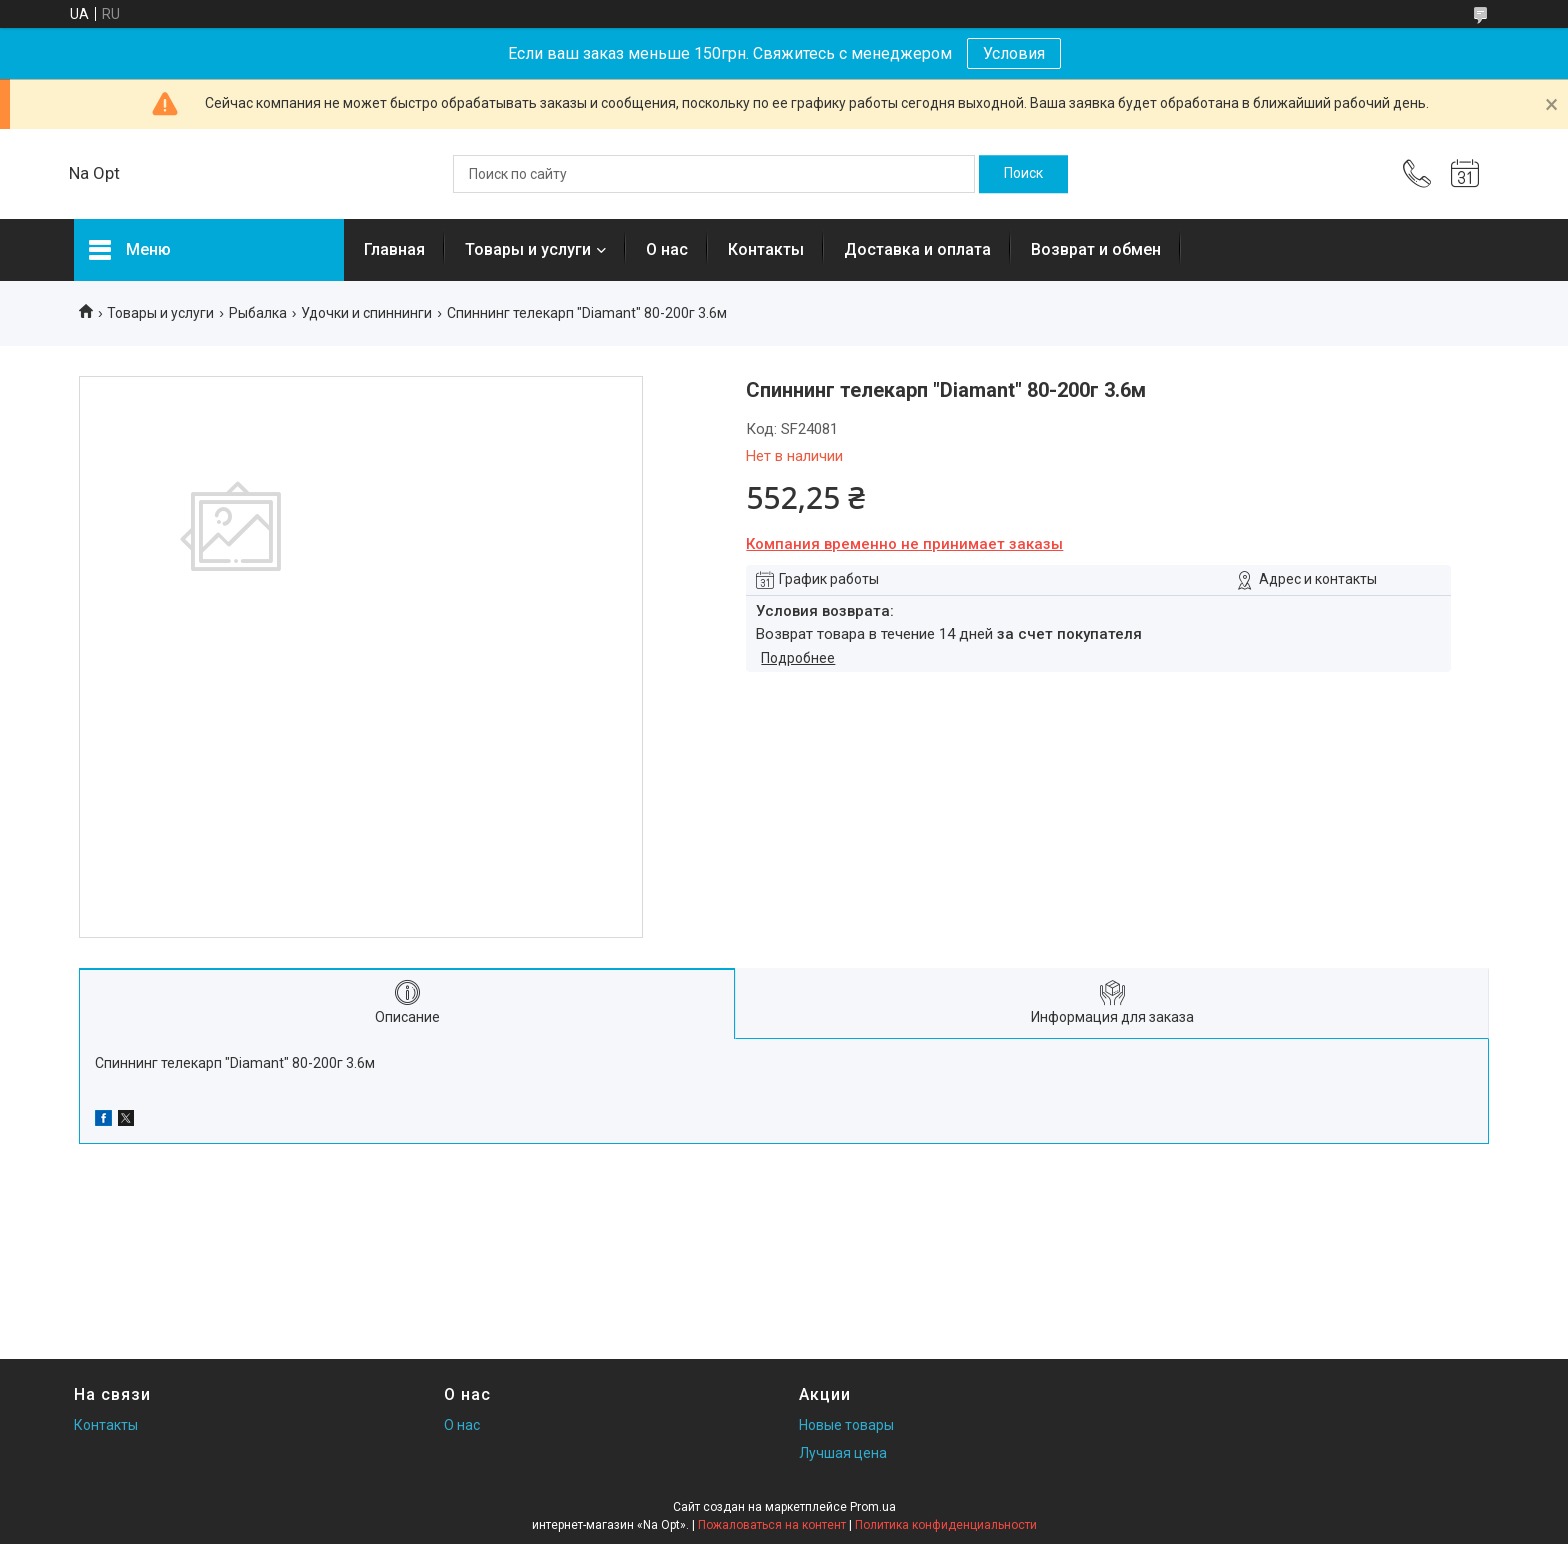 This screenshot has width=1568, height=1544. What do you see at coordinates (766, 249) in the screenshot?
I see `Контакты` at bounding box center [766, 249].